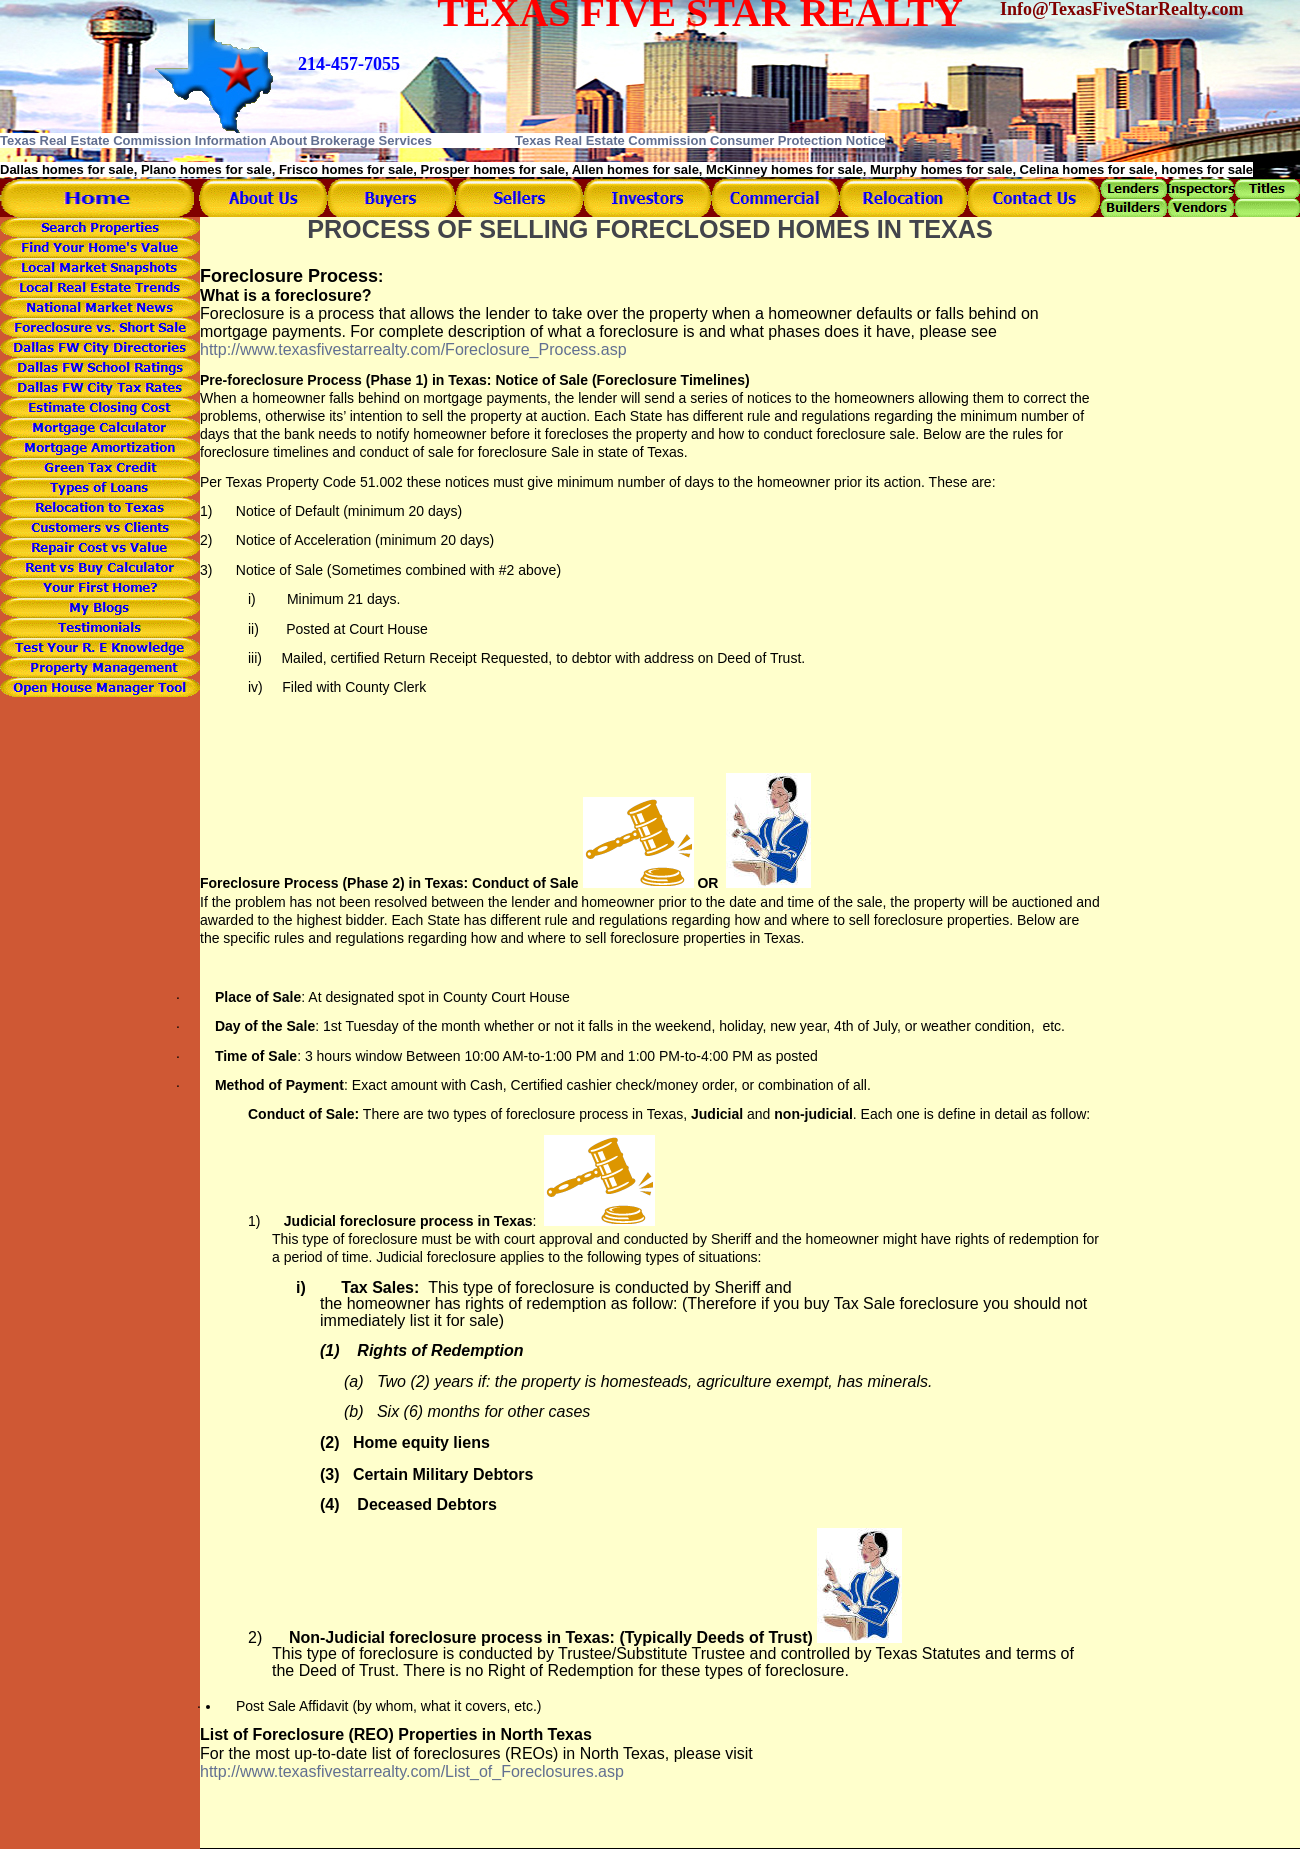  I want to click on http://www.texasfivestarrealty.com/List_of_Foreclosures.asp, so click(412, 1771).